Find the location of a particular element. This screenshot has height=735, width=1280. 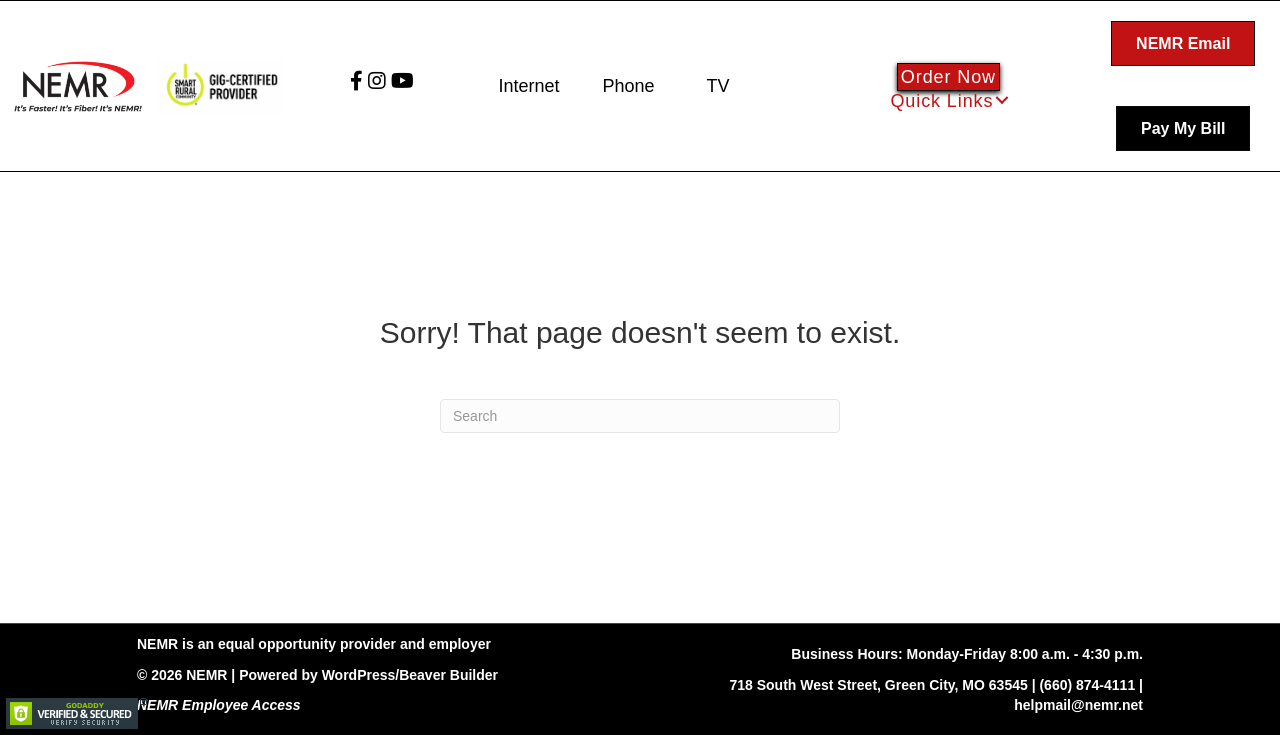

Phone is located at coordinates (628, 86).